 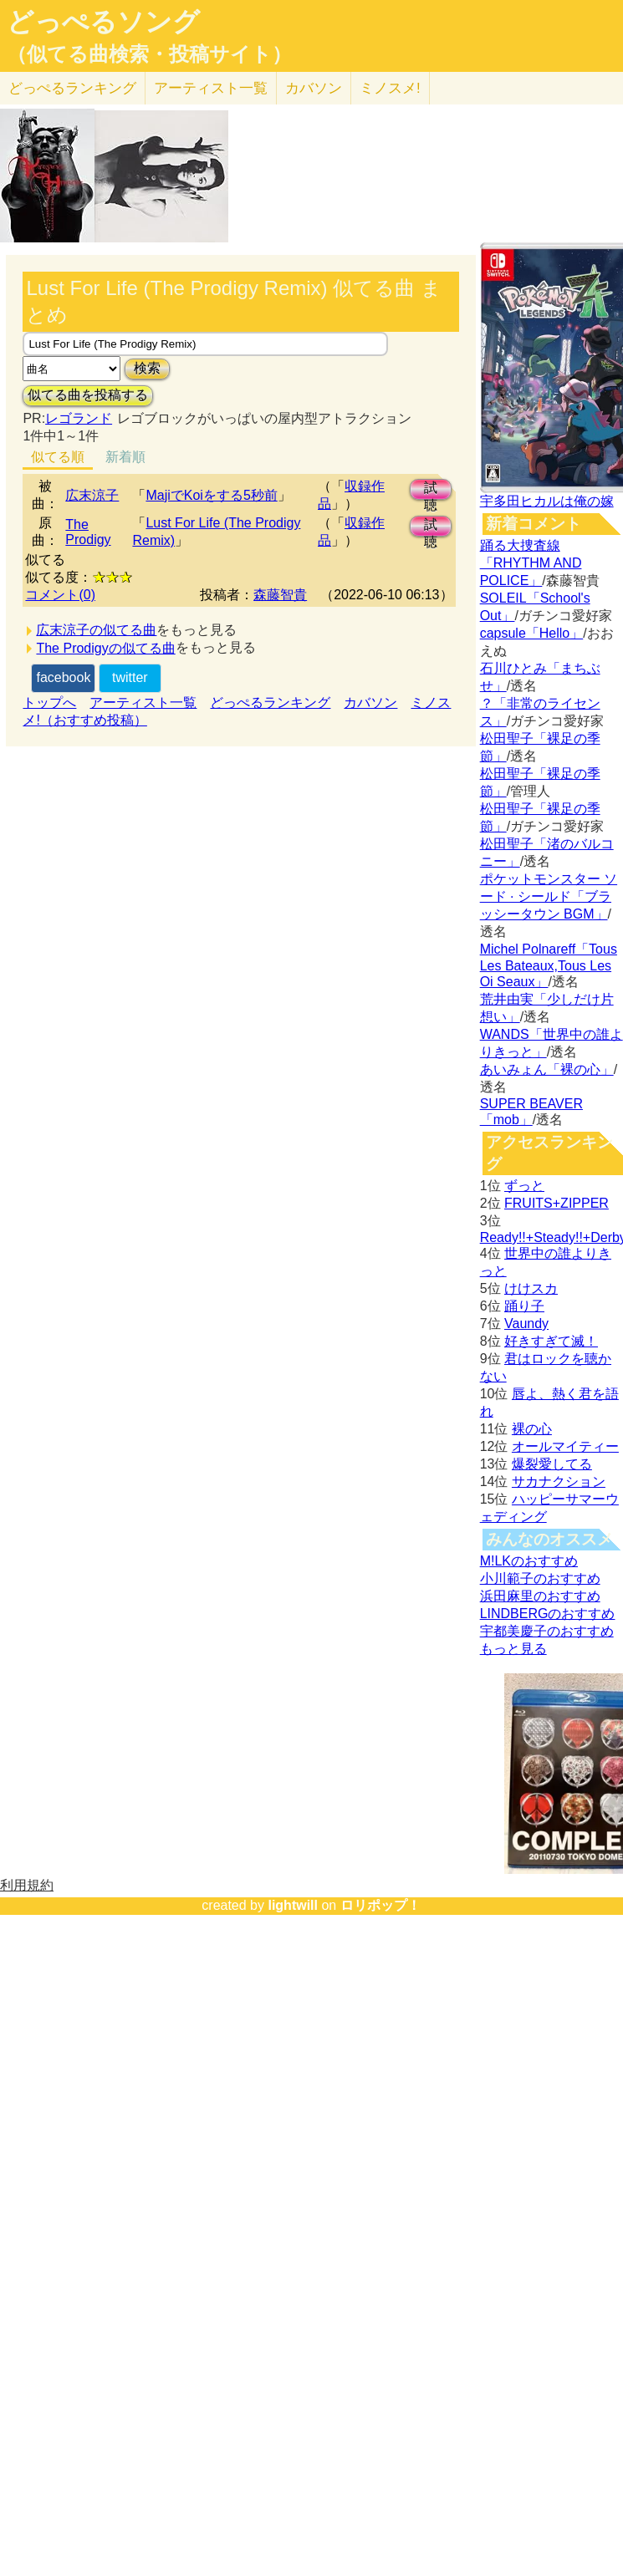 I want to click on 検索, so click(x=147, y=368).